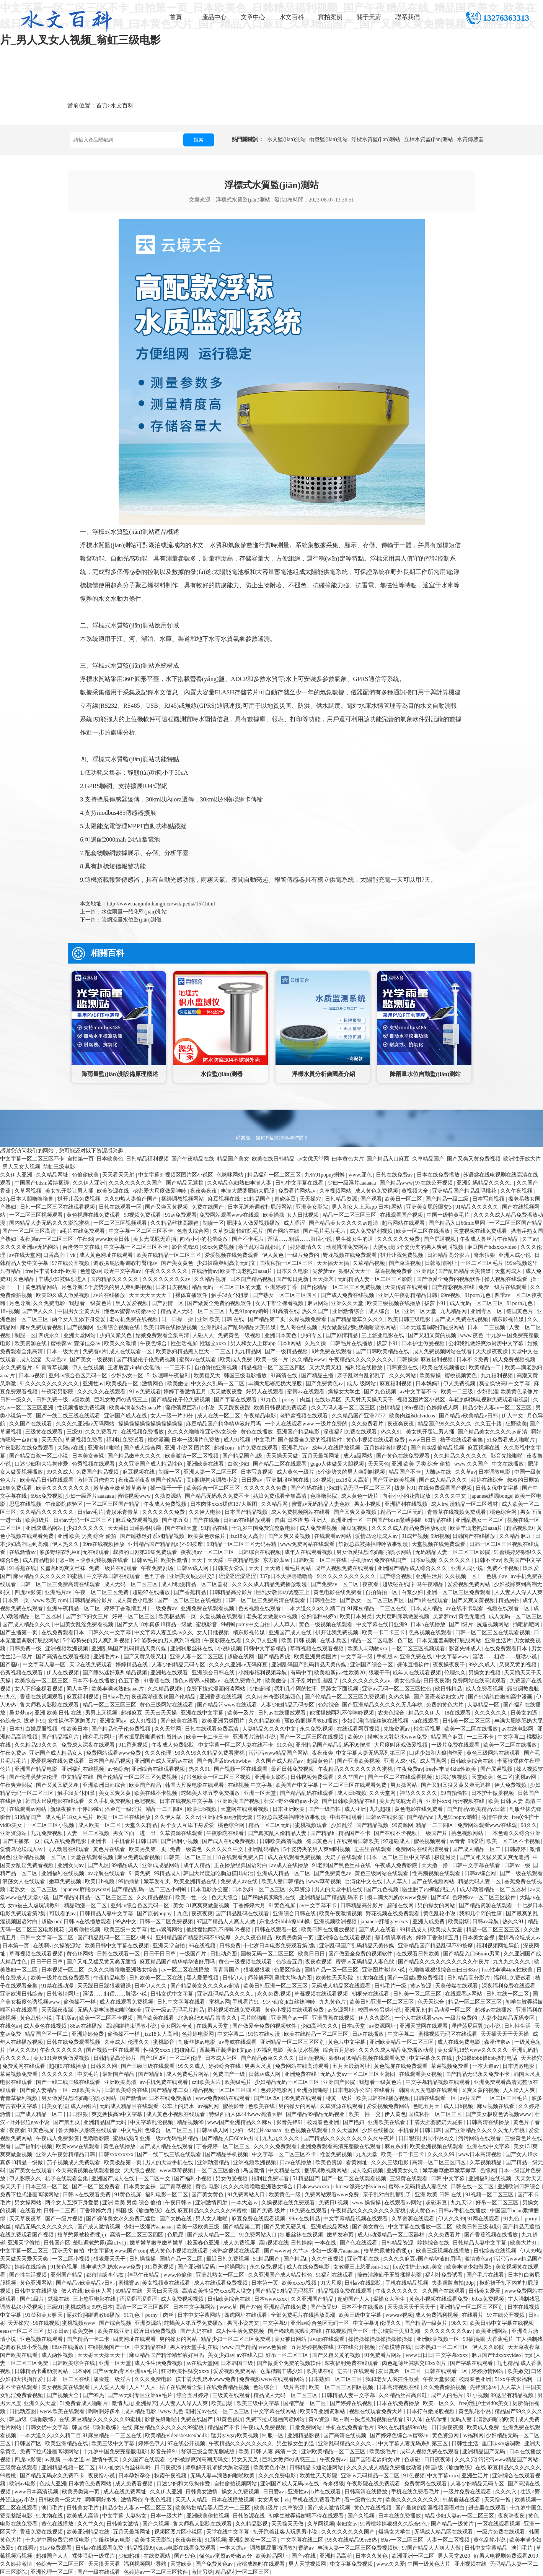 The image size is (543, 2576). I want to click on 老司机免费在线视频, so click(134, 1319).